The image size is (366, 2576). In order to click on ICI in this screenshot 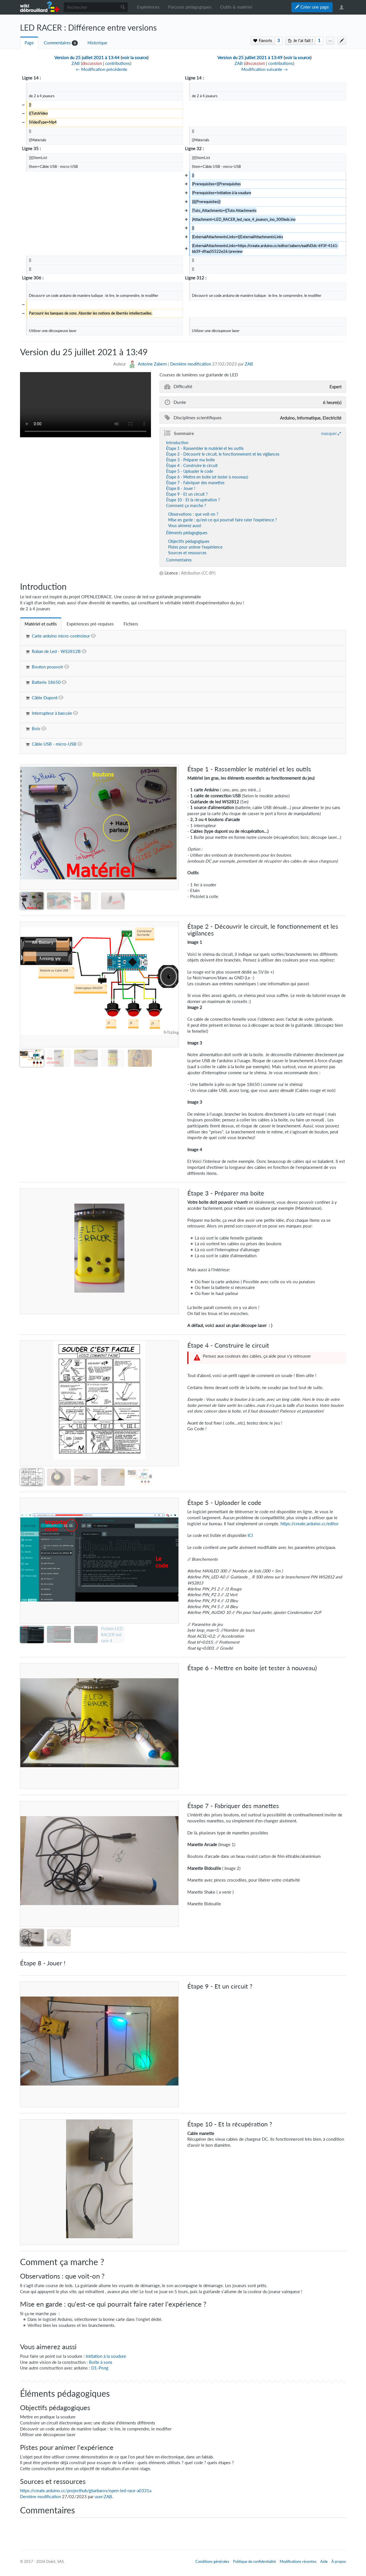, I will do `click(250, 1535)`.